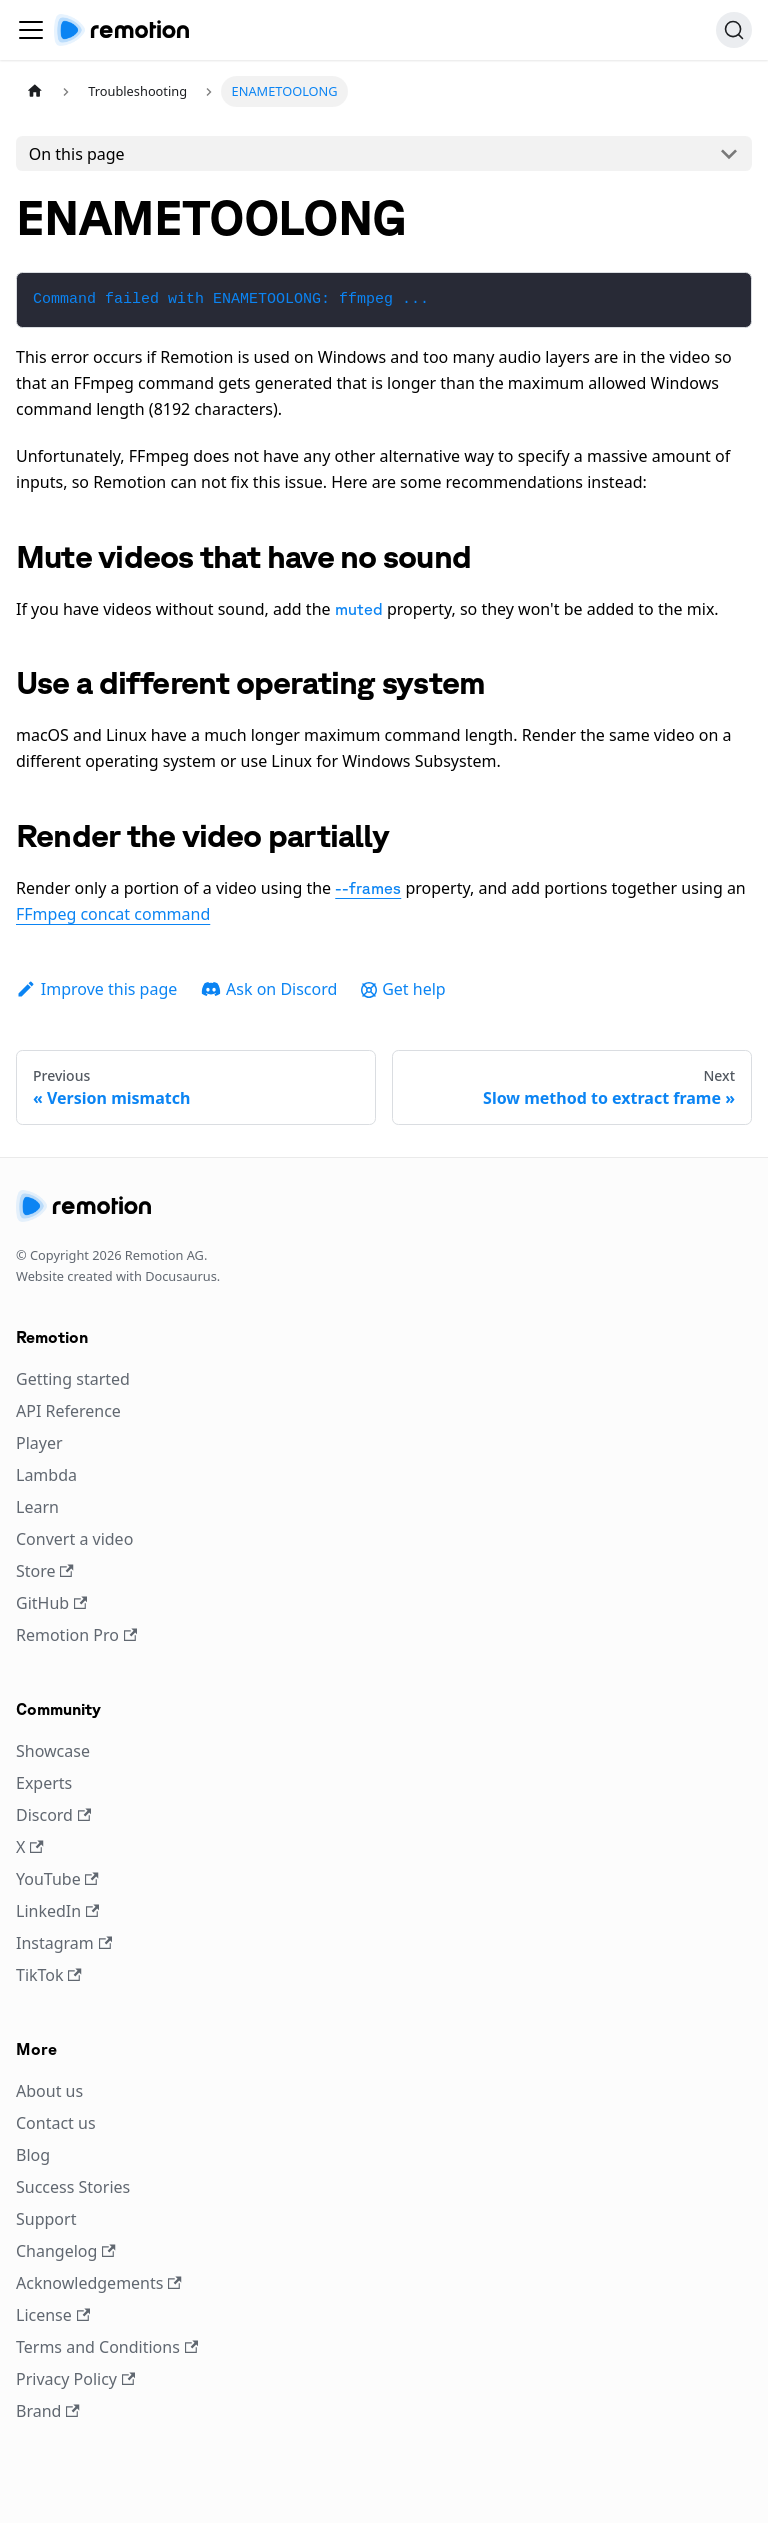  Describe the element at coordinates (35, 91) in the screenshot. I see `[Home page]` at that location.